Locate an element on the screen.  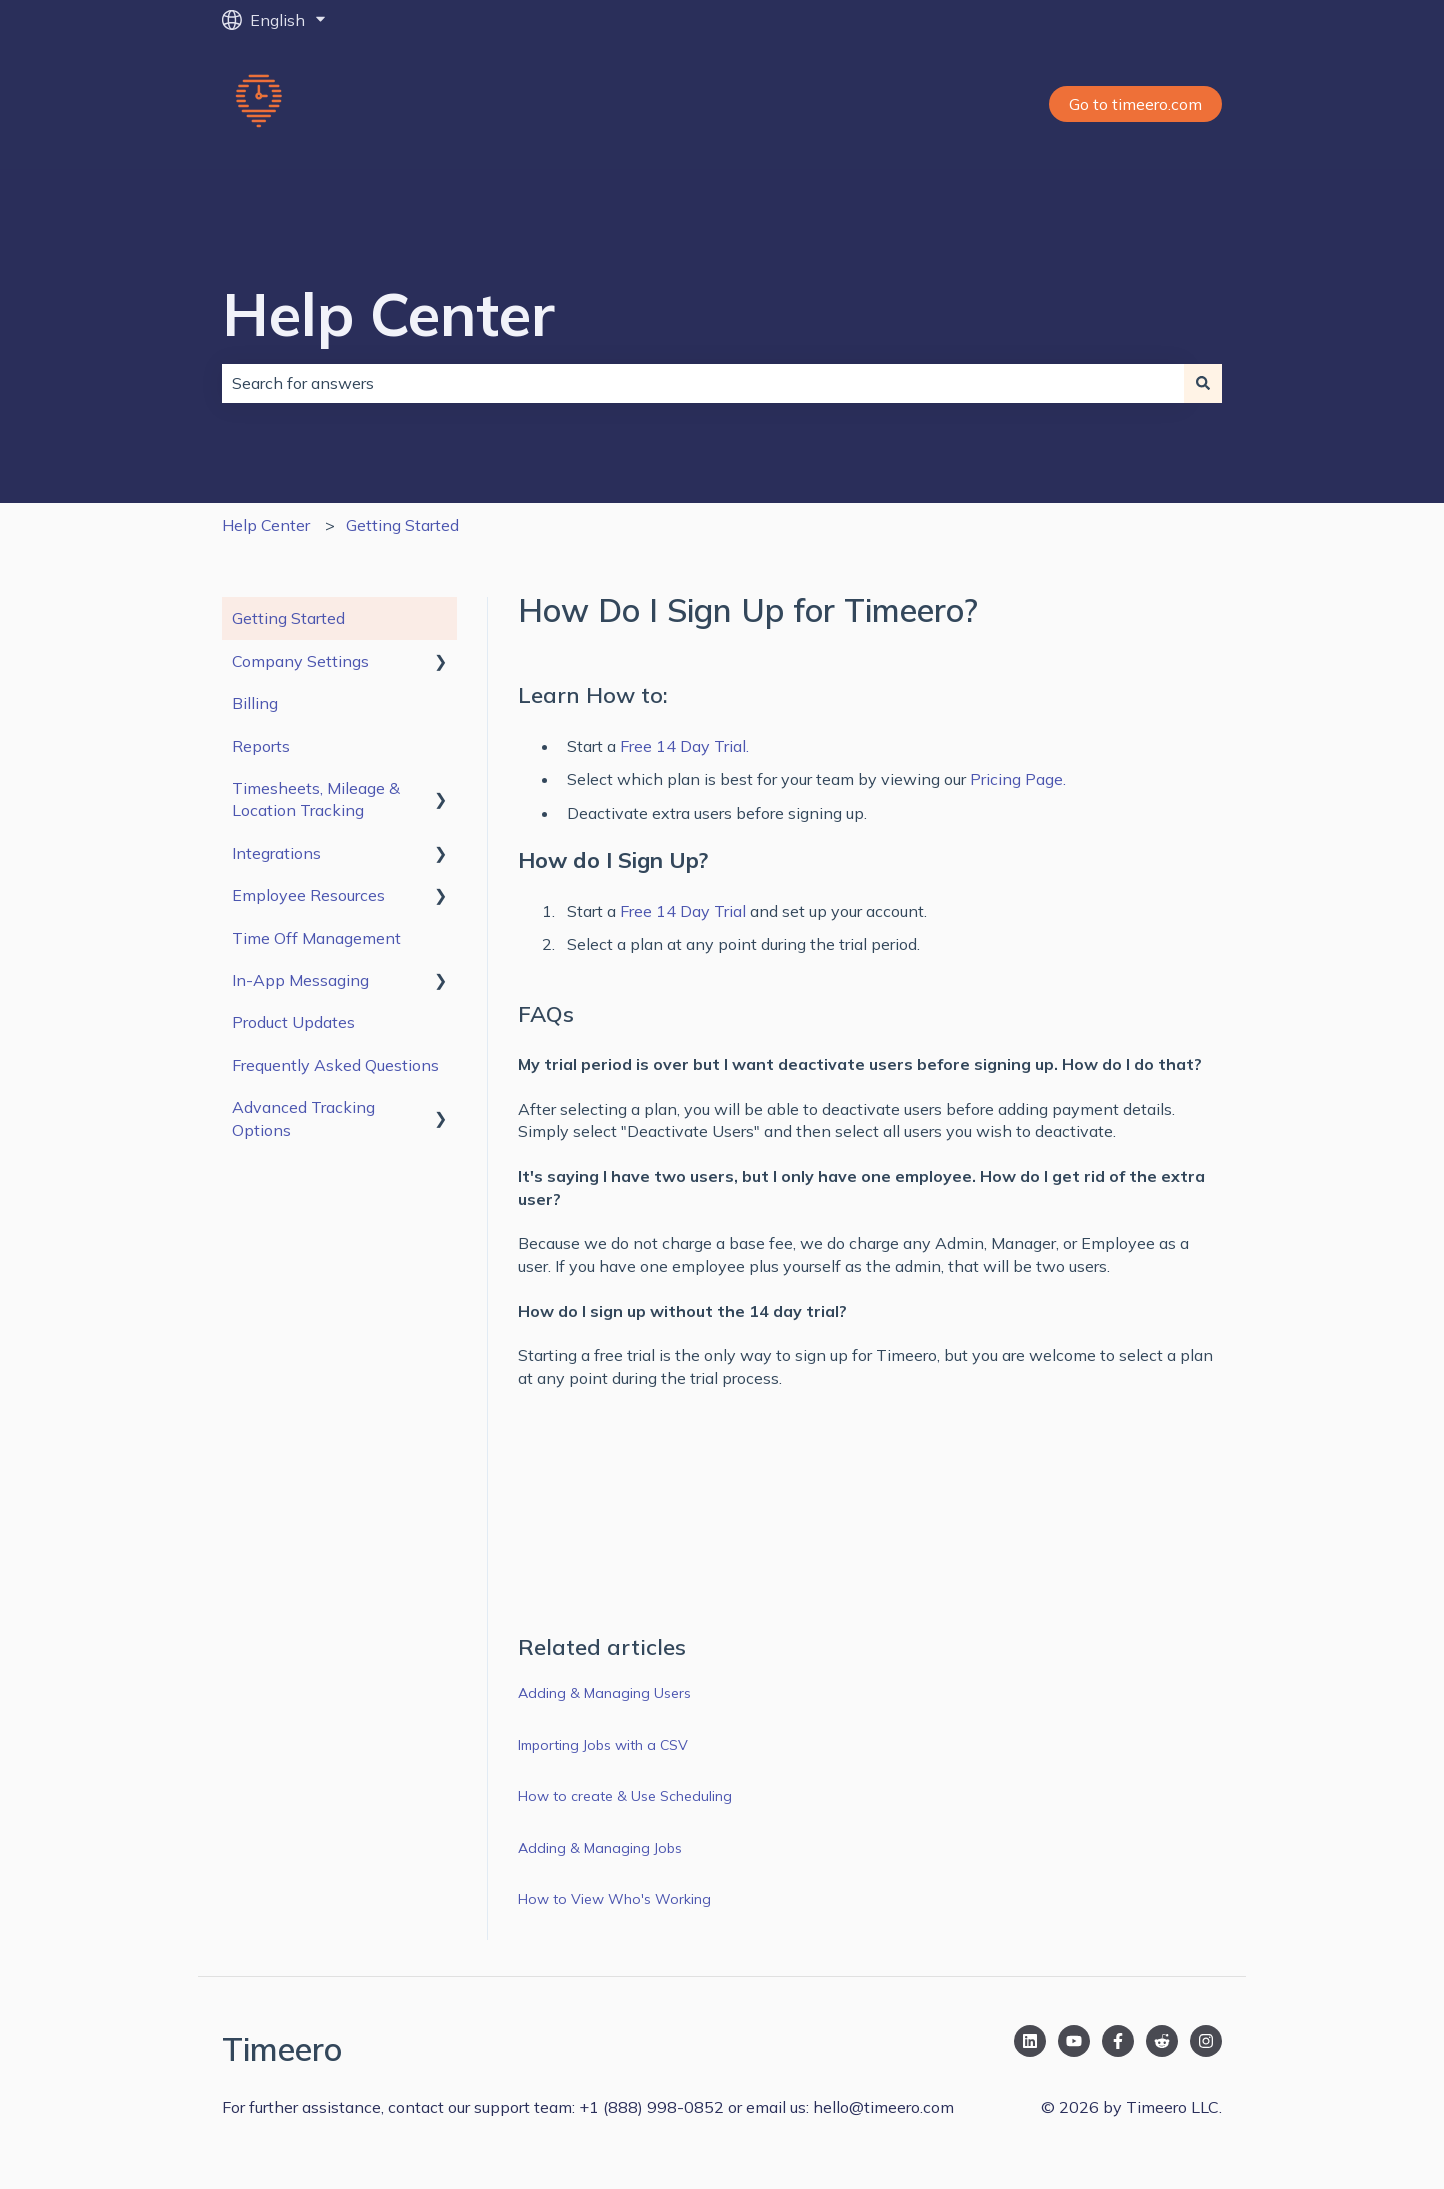
[combobox] is located at coordinates (703, 383).